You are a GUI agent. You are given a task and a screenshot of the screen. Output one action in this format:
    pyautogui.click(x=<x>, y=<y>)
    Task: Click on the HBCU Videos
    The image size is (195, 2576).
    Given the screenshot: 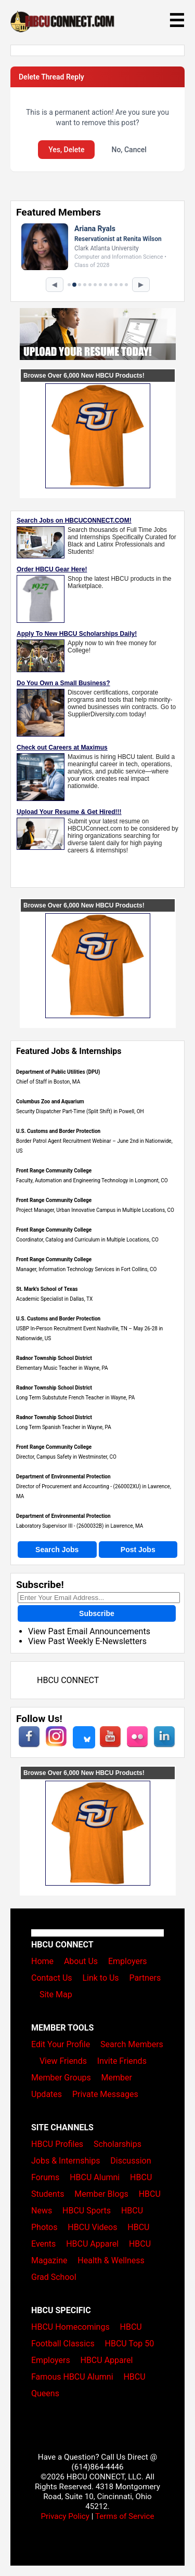 What is the action you would take?
    pyautogui.click(x=92, y=2227)
    